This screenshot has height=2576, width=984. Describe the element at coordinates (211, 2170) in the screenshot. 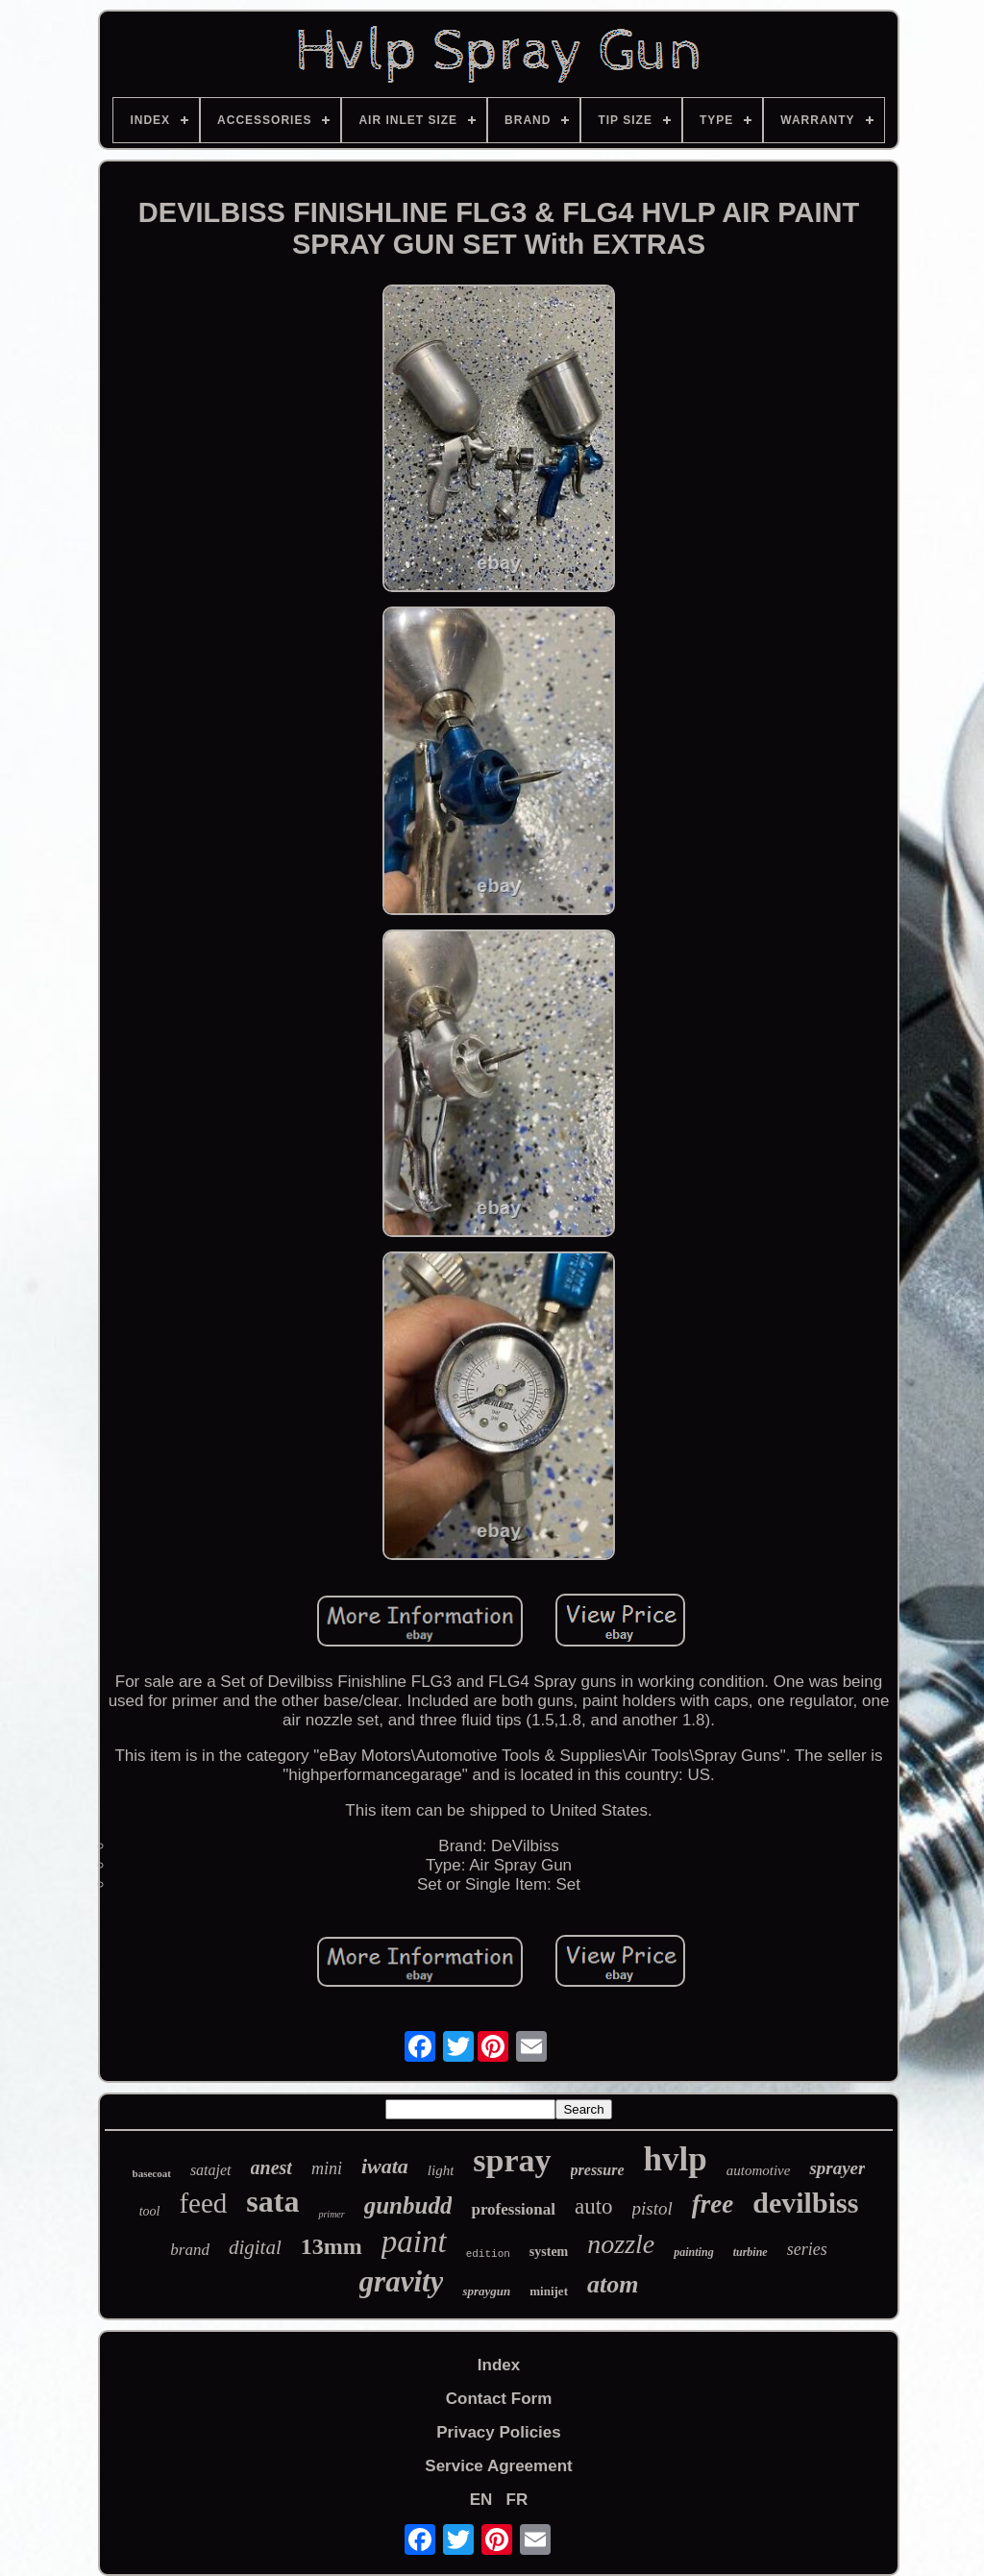

I see `satajet` at that location.